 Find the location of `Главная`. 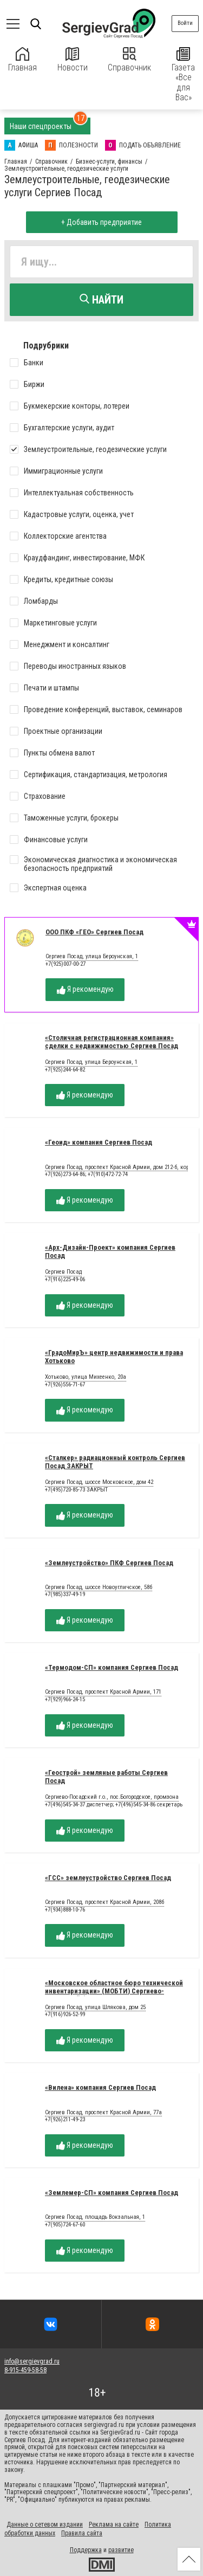

Главная is located at coordinates (22, 60).